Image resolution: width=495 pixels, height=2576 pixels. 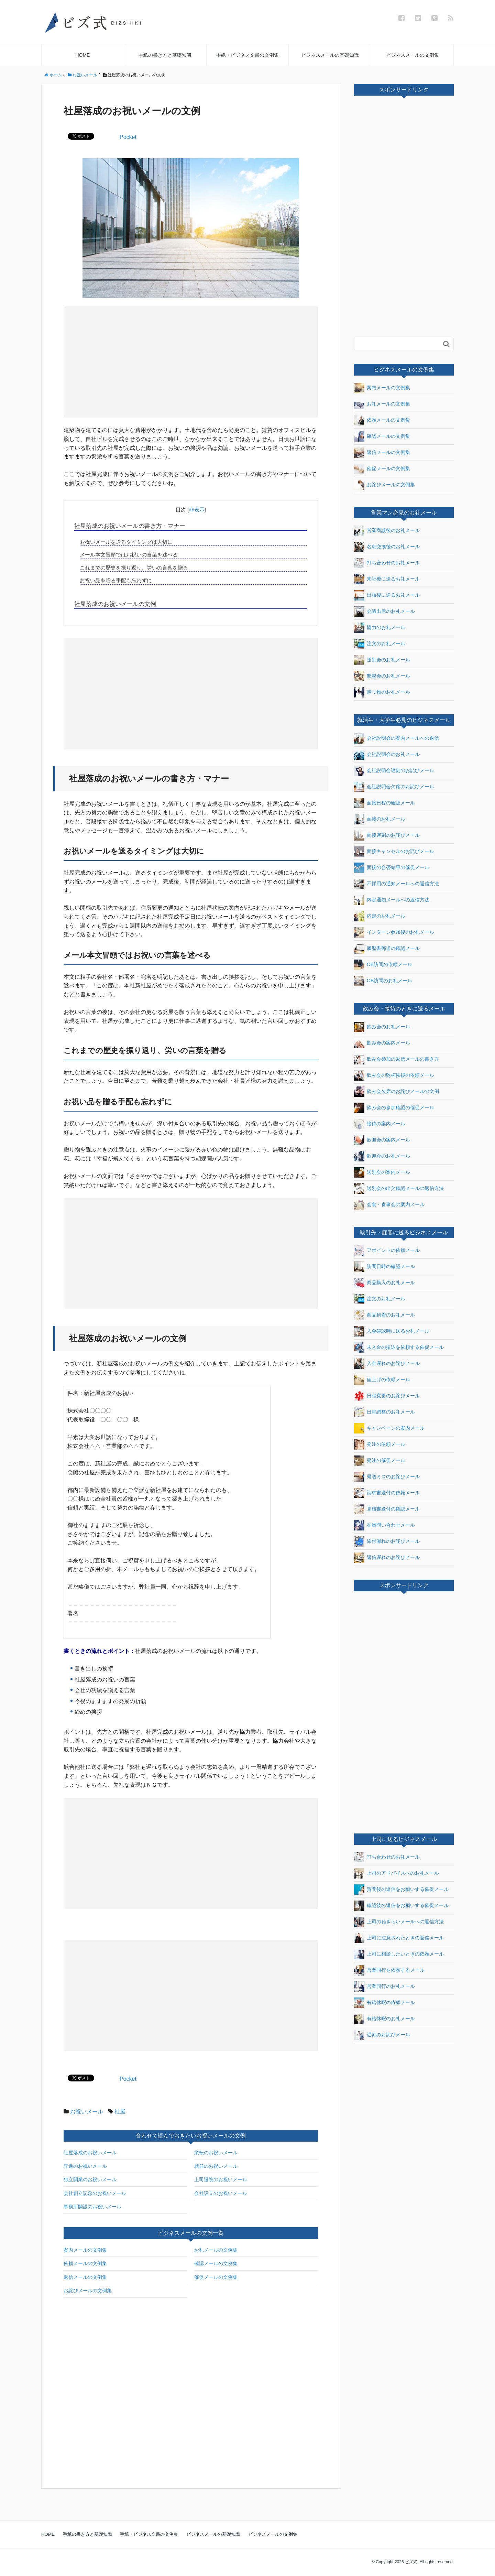 I want to click on 在庫問い合わせメール, so click(x=384, y=1525).